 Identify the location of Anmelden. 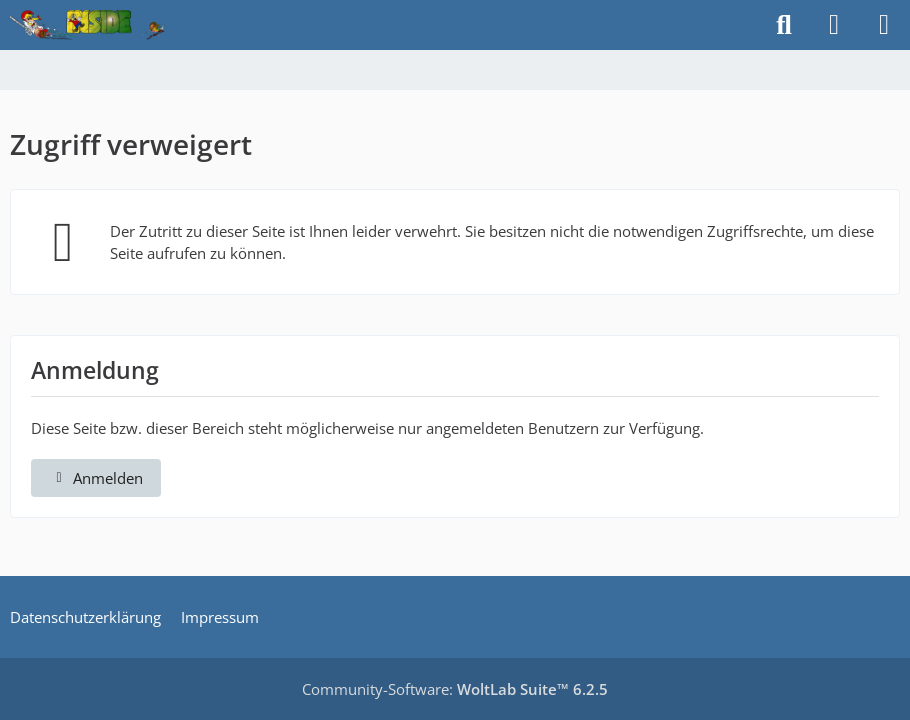
(96, 478).